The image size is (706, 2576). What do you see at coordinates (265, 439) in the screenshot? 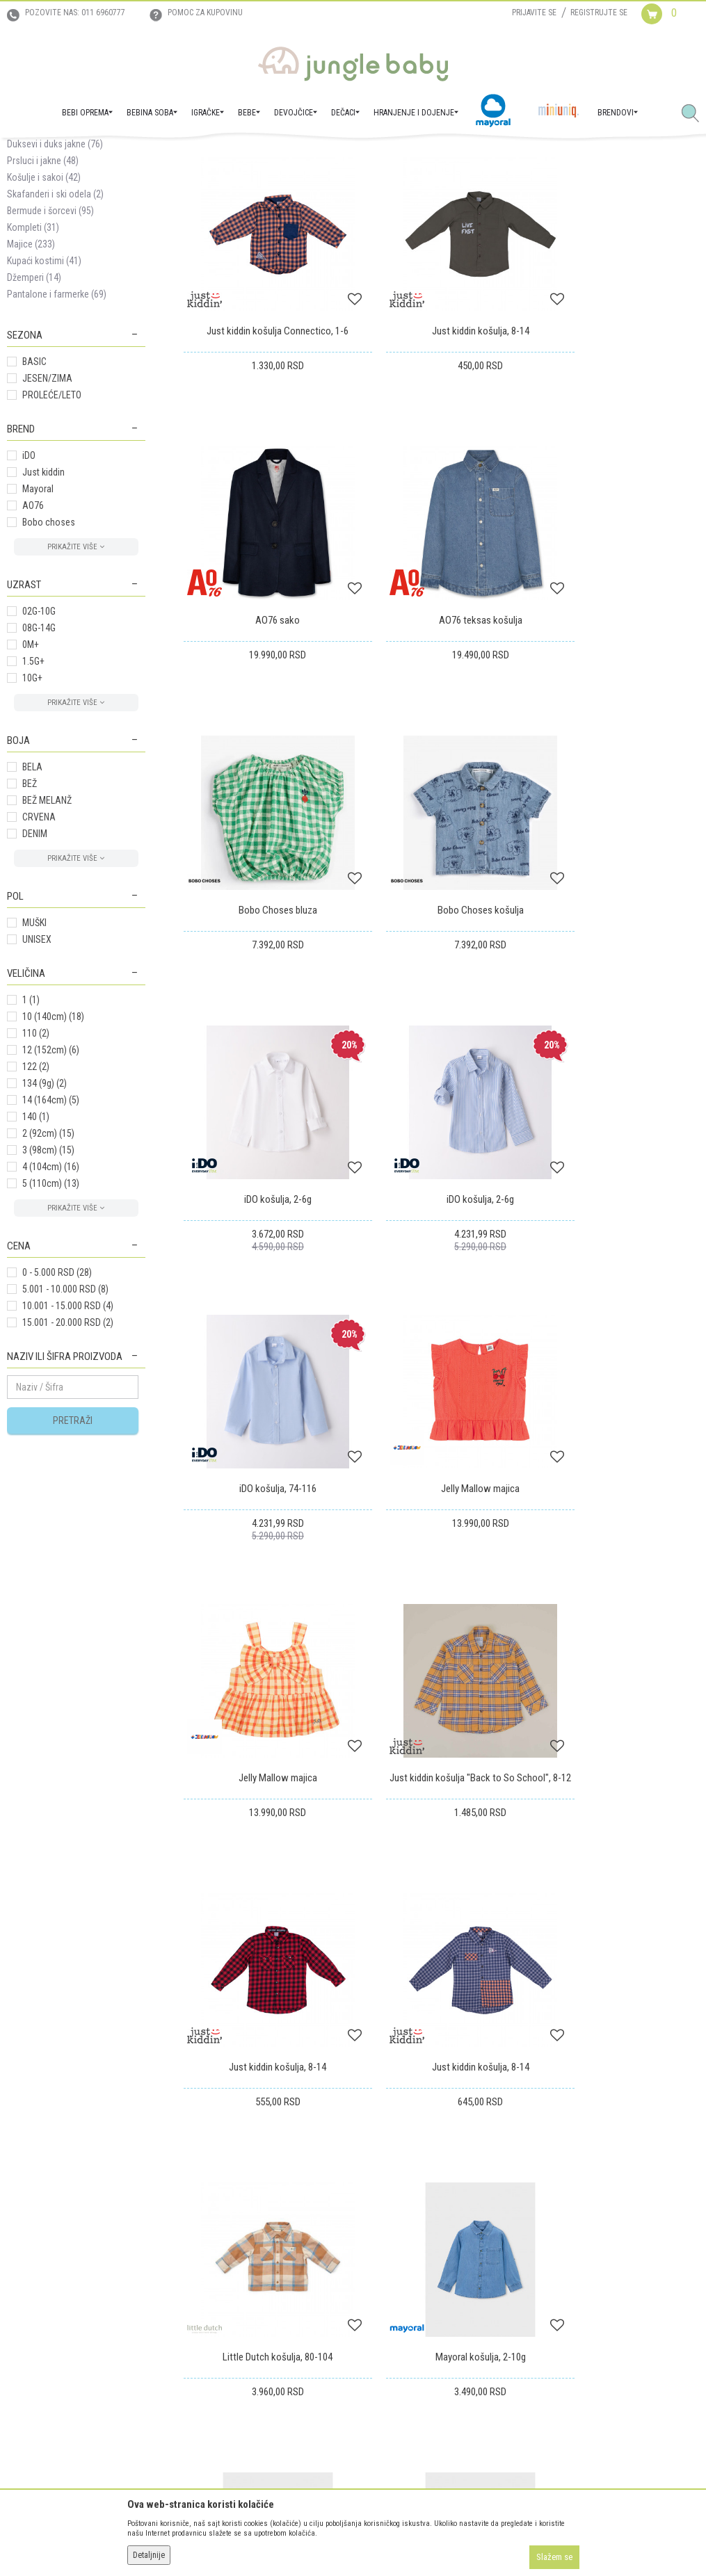
I see `Just kiddin košulja Connectico, 1-6` at bounding box center [265, 439].